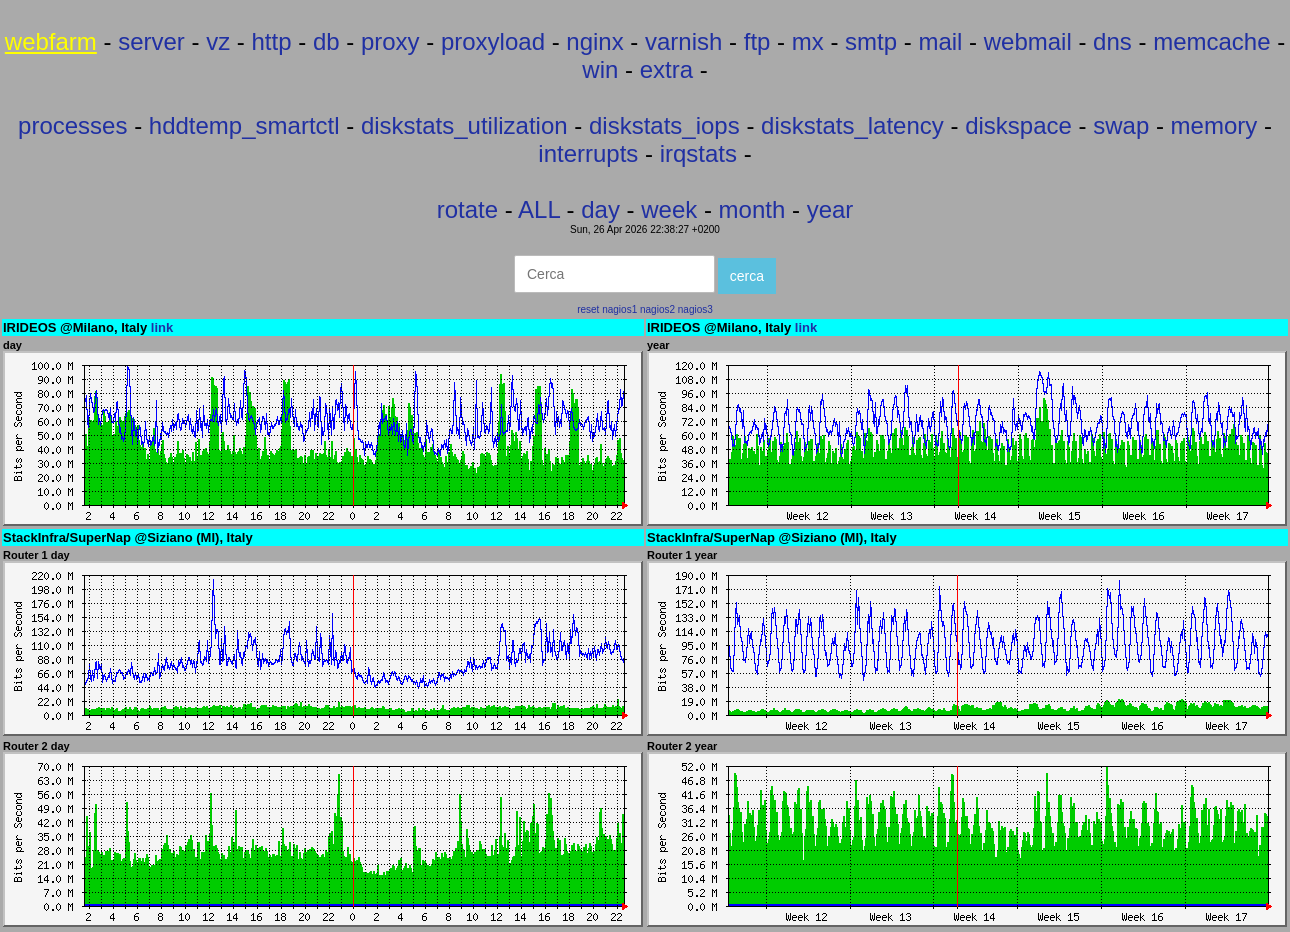 The image size is (1290, 932). Describe the element at coordinates (539, 209) in the screenshot. I see `ALL` at that location.